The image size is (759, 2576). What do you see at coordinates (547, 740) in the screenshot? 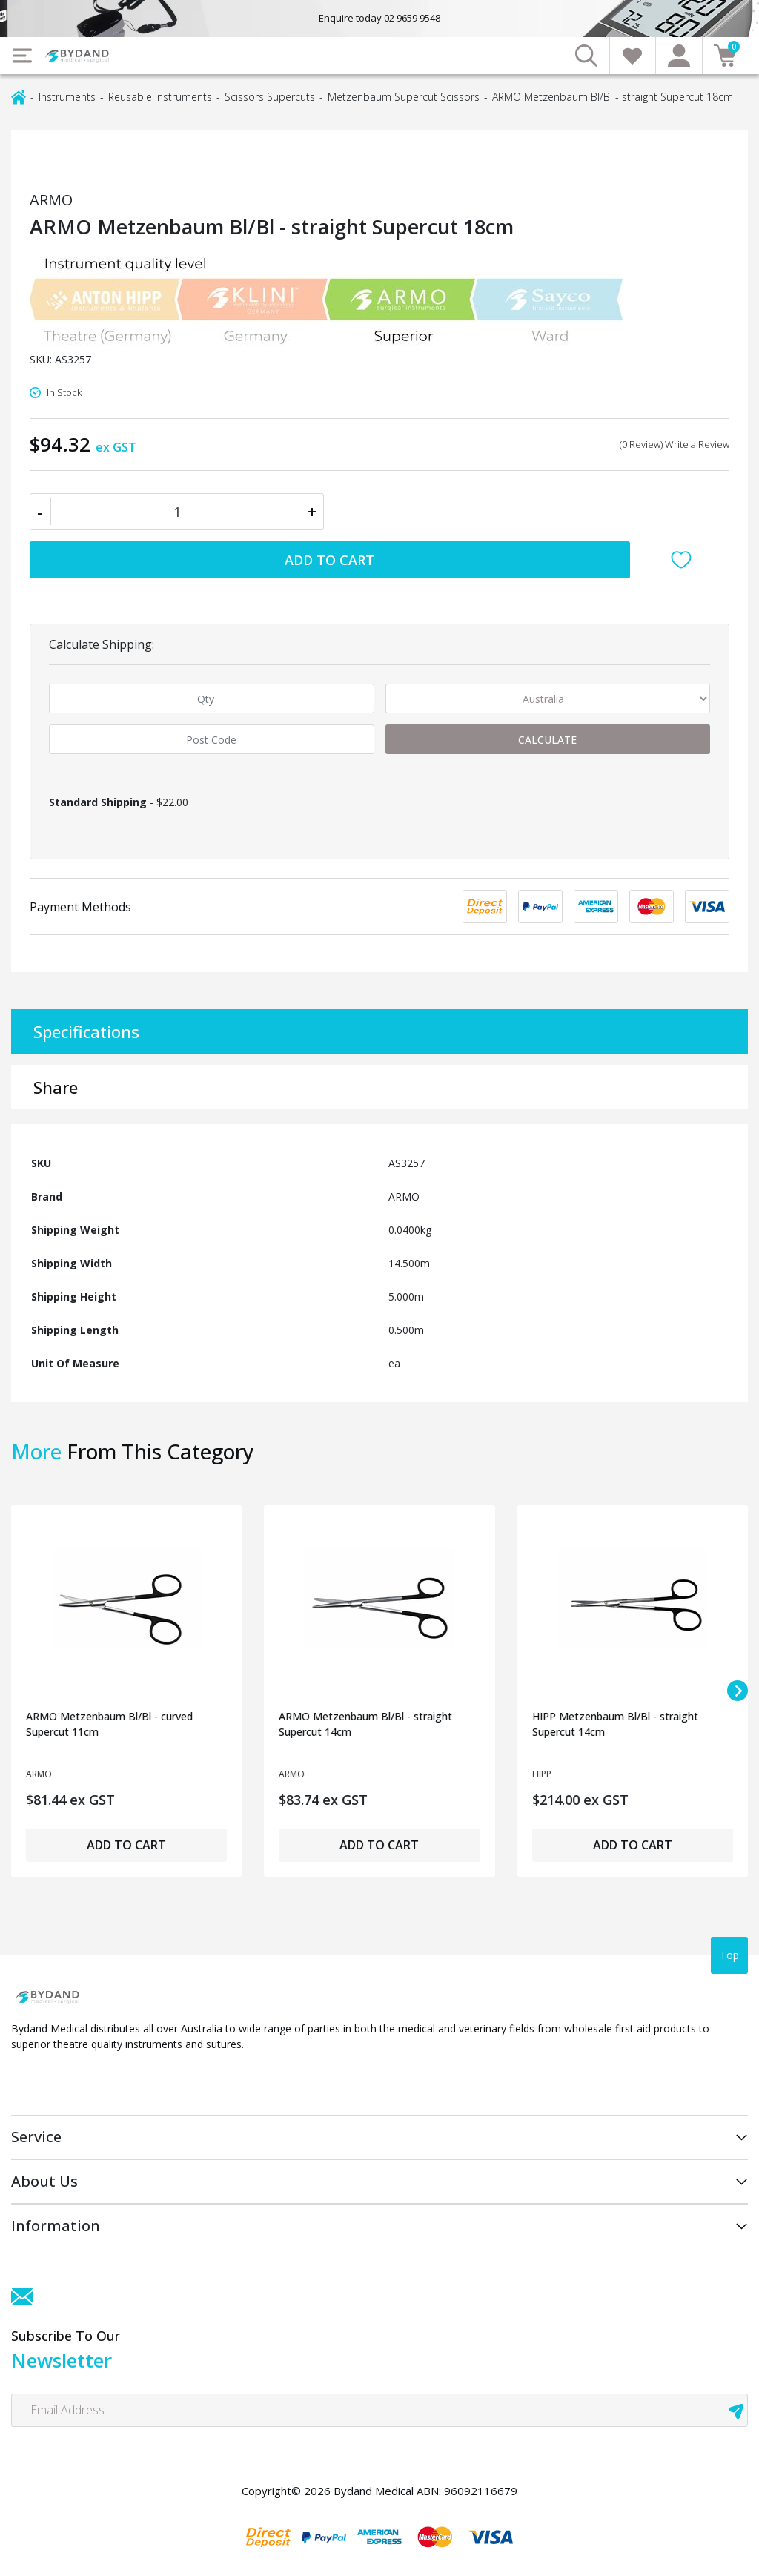
I see `Calculate` at bounding box center [547, 740].